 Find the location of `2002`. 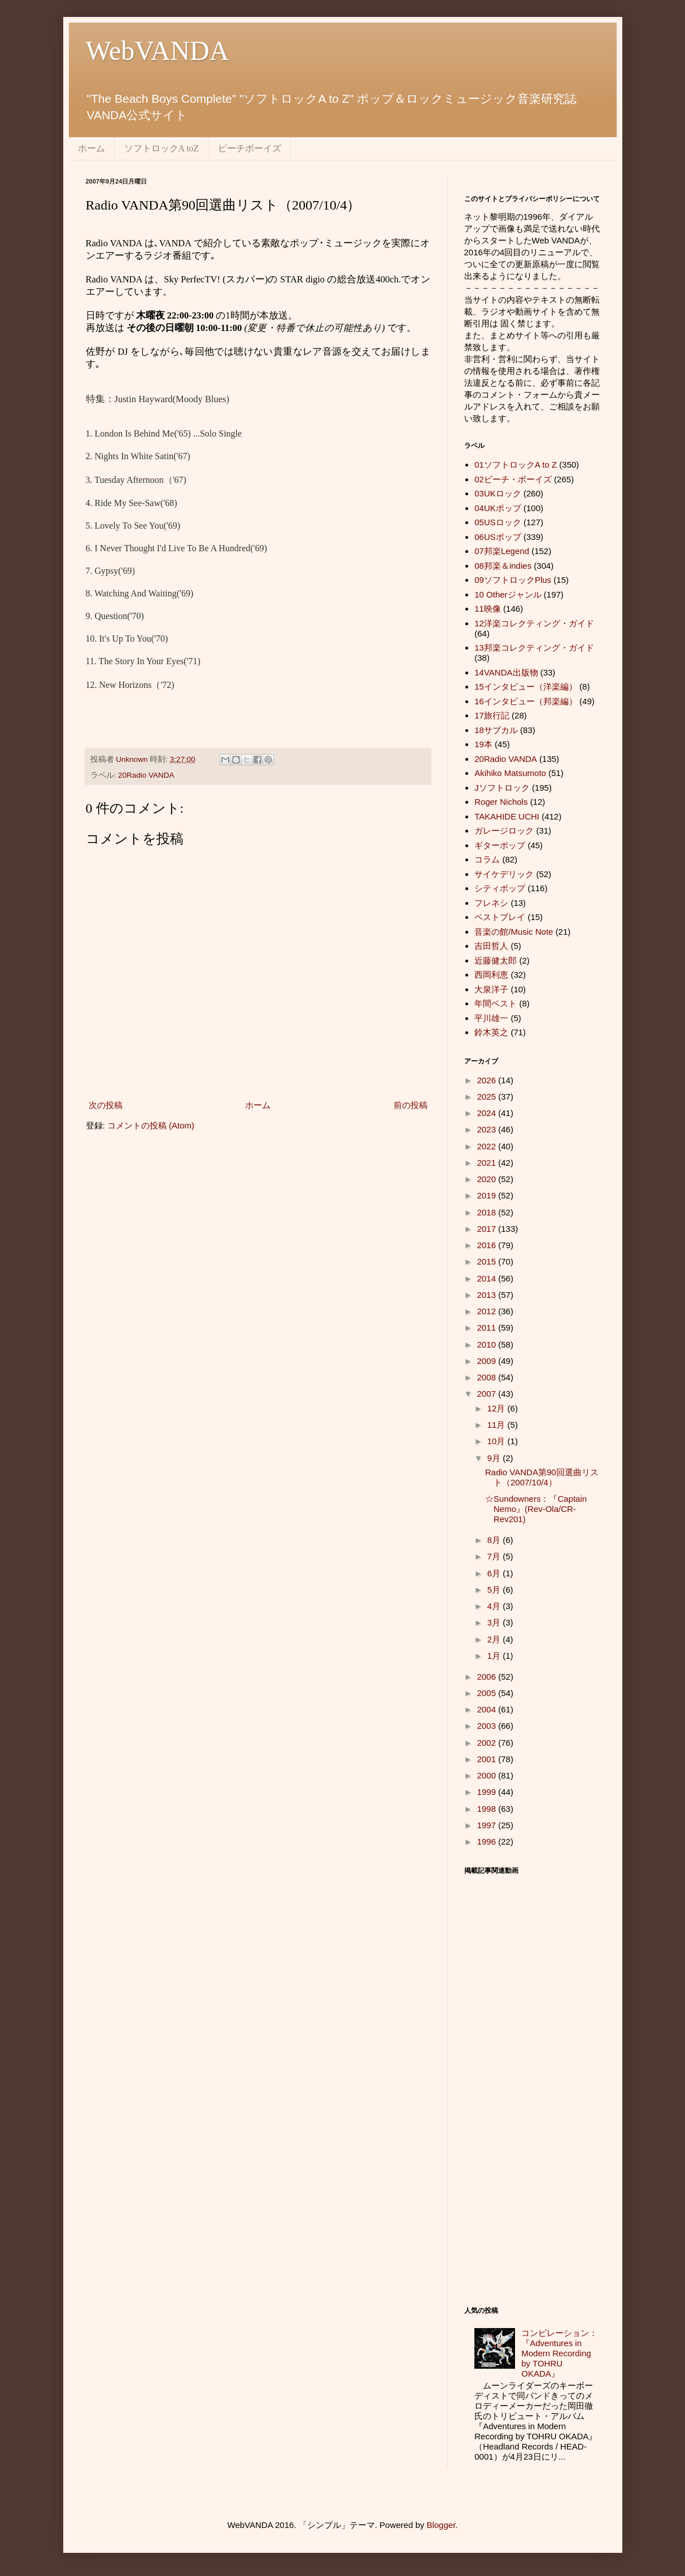

2002 is located at coordinates (488, 1742).